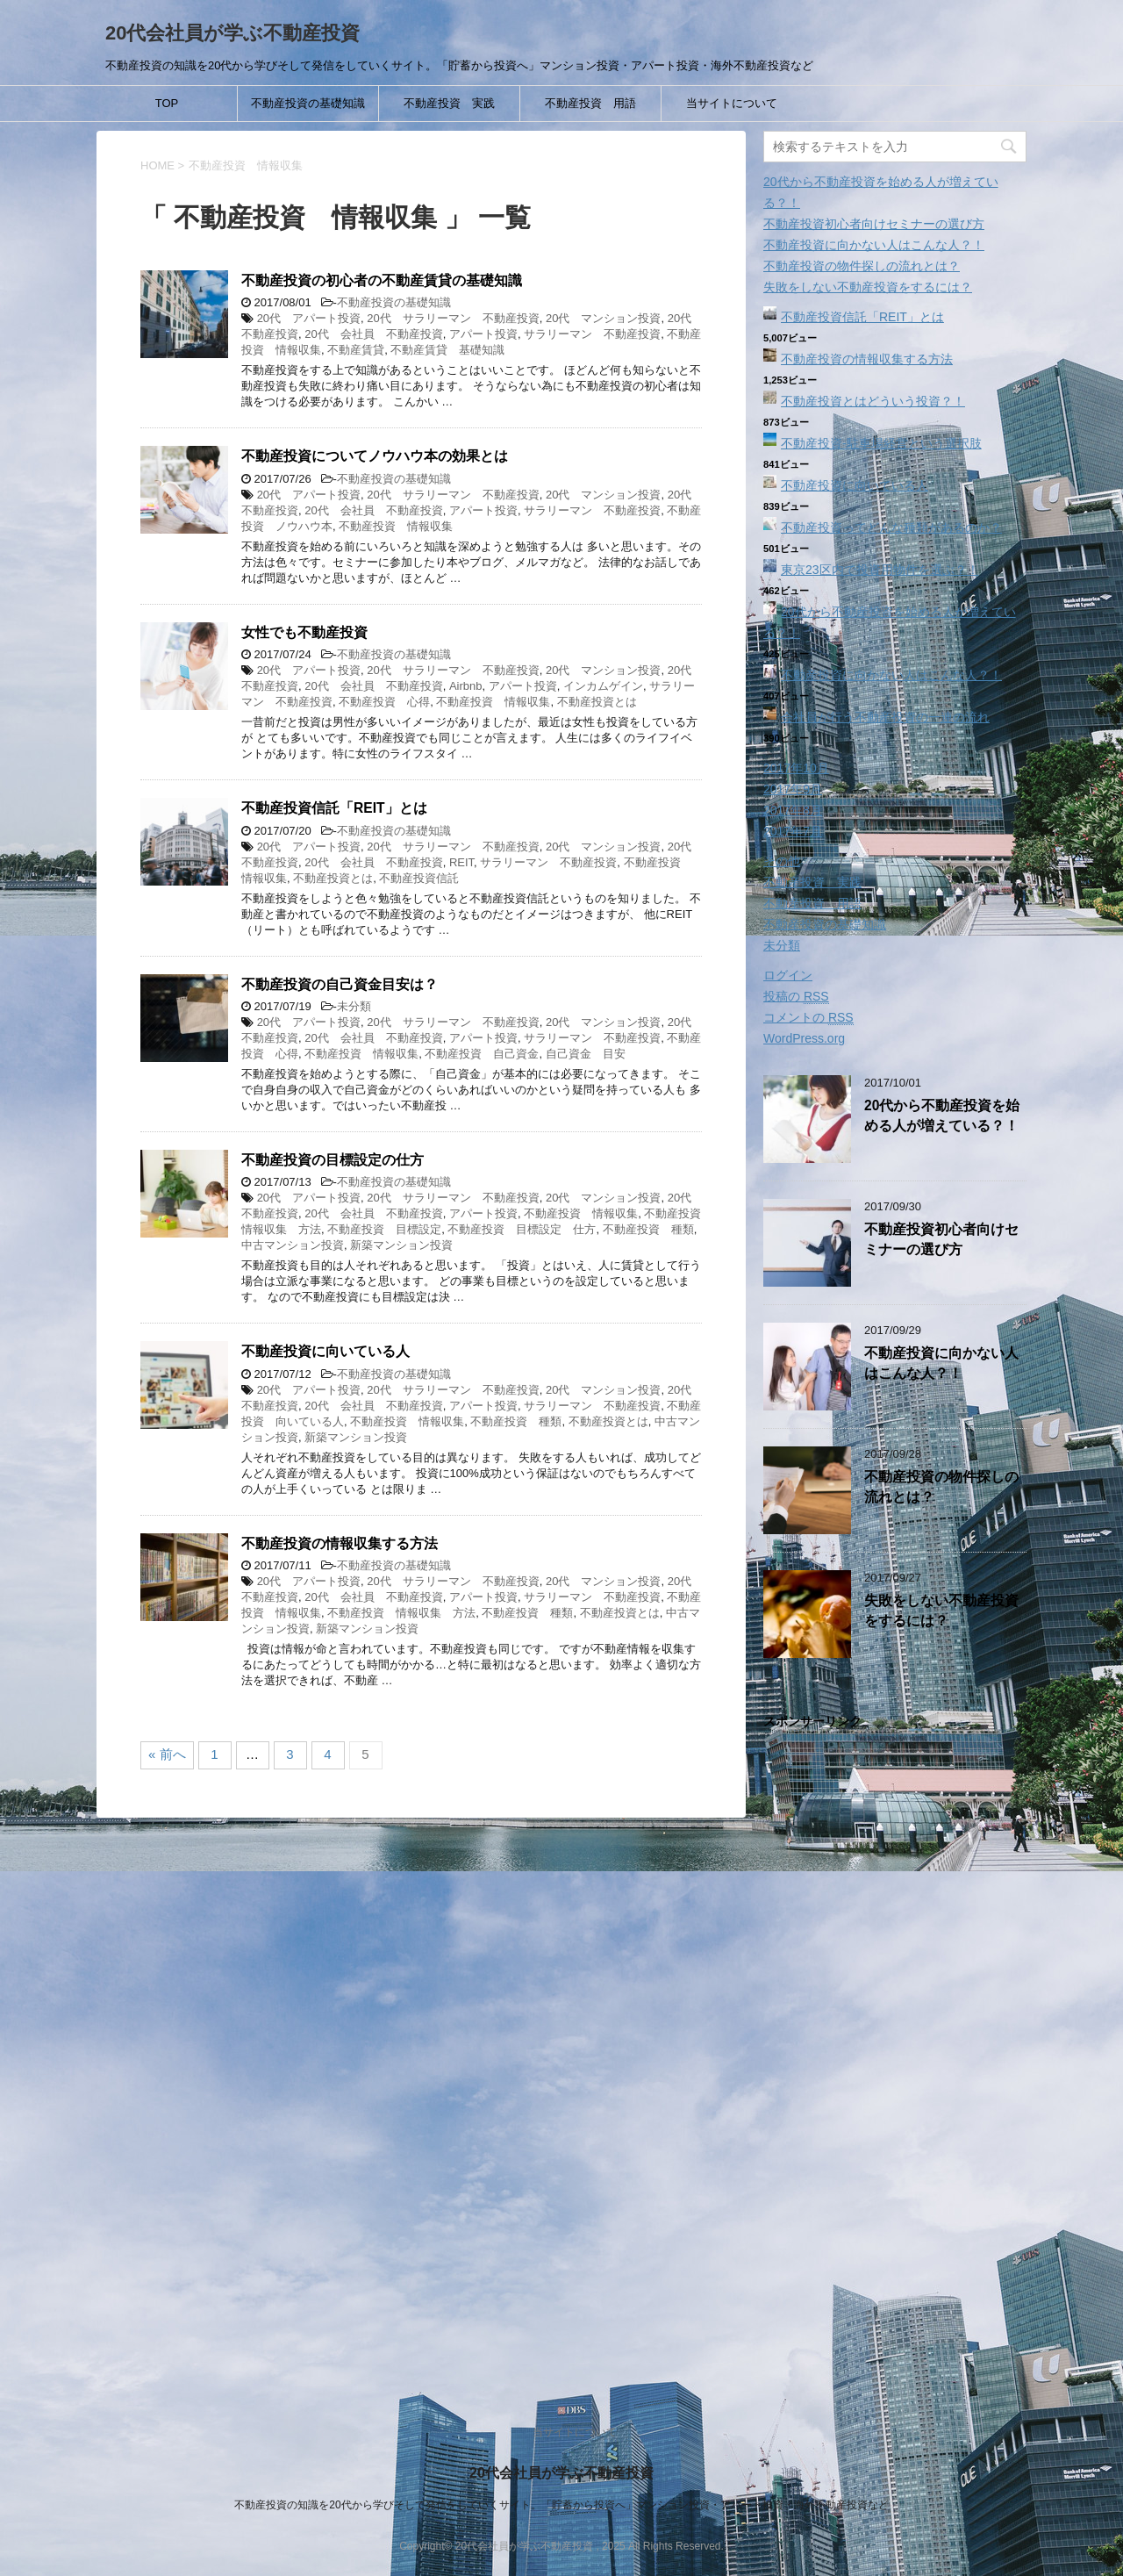  What do you see at coordinates (561, 2505) in the screenshot?
I see `不動産投資の知識を20代から学びそして発信をしていくサイト。「貯蓄から投資へ」マンション投資・アパート投資・海外不動産投資など` at bounding box center [561, 2505].